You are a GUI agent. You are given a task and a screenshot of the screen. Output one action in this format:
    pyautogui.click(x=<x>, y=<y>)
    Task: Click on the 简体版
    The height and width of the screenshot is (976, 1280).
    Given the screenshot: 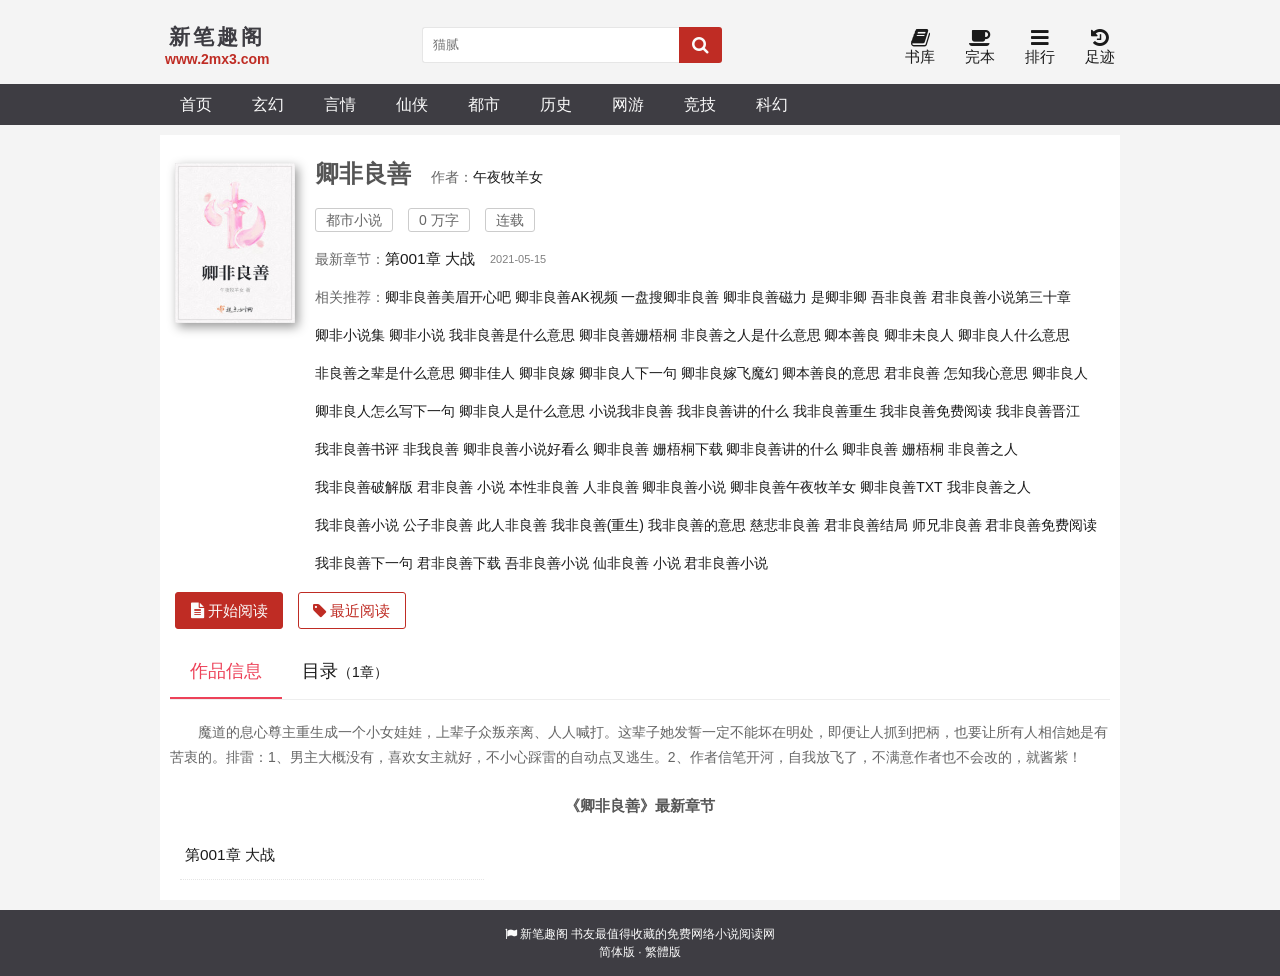 What is the action you would take?
    pyautogui.click(x=617, y=952)
    